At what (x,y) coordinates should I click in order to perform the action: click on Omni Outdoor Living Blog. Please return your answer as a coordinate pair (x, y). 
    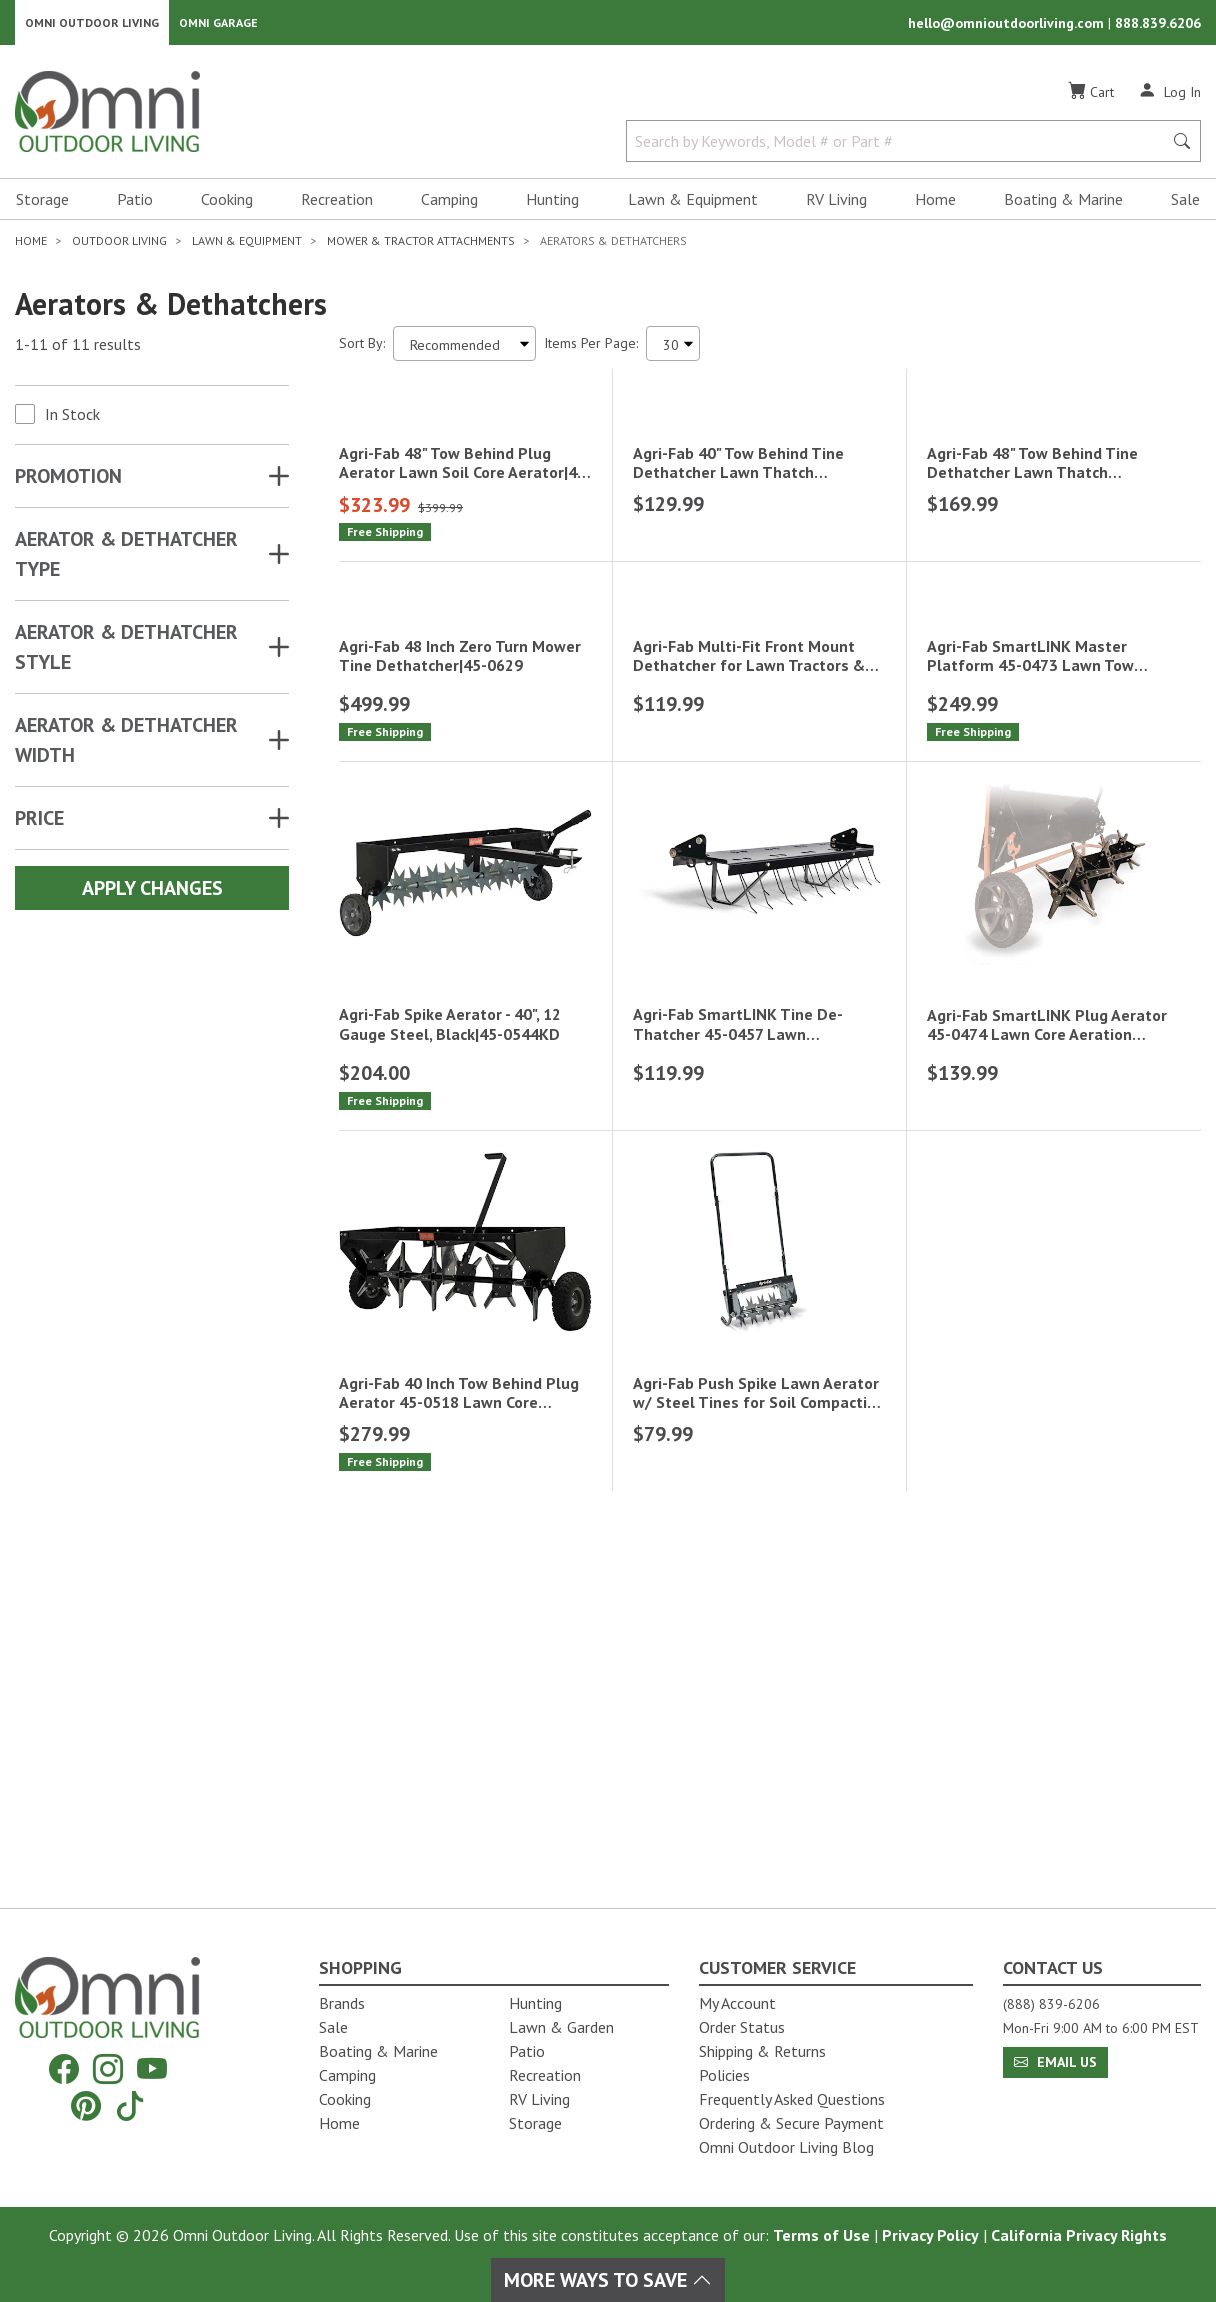
    Looking at the image, I should click on (786, 2147).